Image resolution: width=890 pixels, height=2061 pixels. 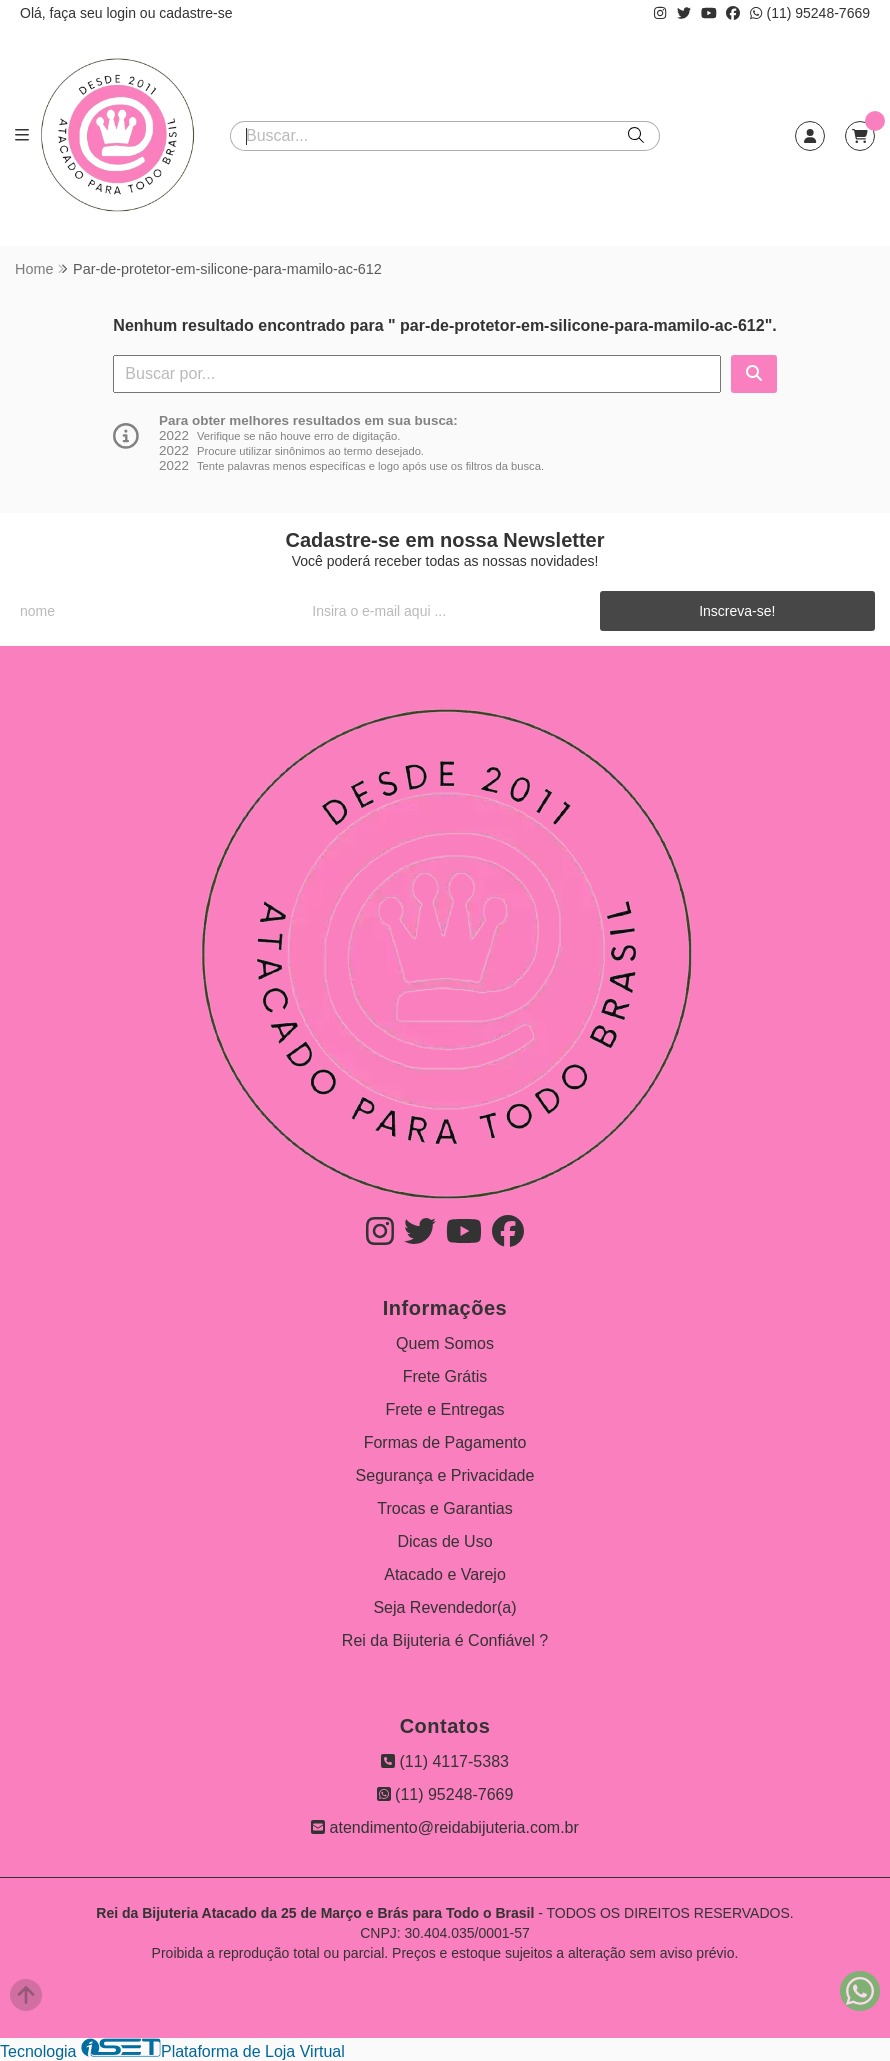 What do you see at coordinates (445, 1827) in the screenshot?
I see `atendimento@reidabijuteria.com.br` at bounding box center [445, 1827].